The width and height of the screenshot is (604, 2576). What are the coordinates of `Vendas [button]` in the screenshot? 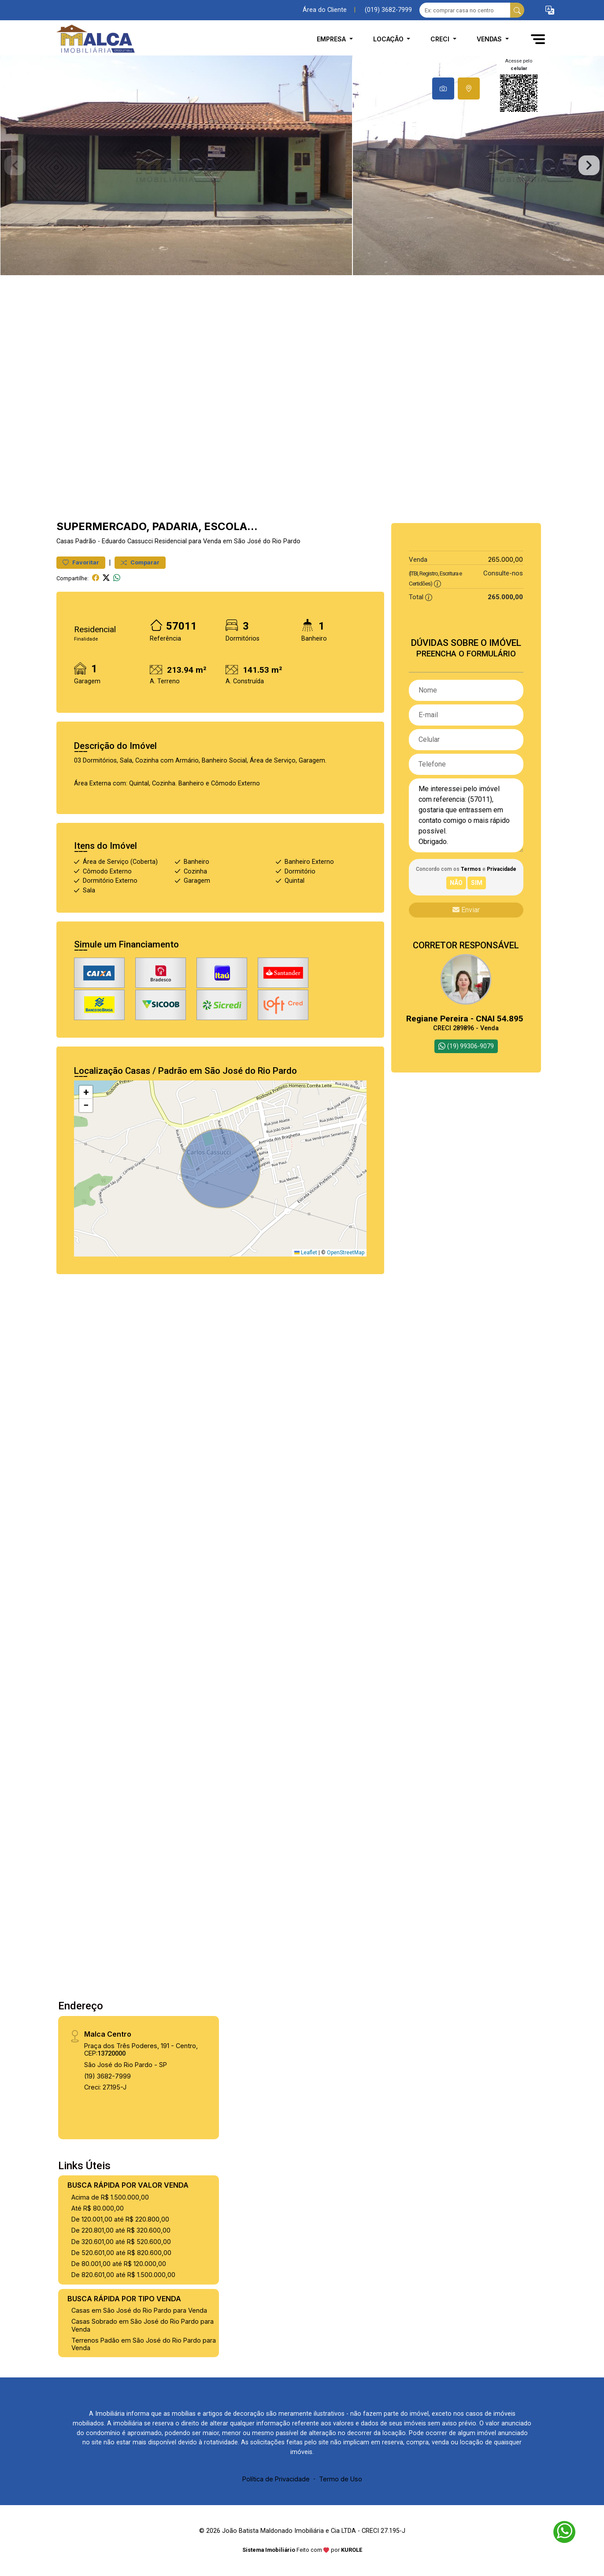 It's located at (490, 39).